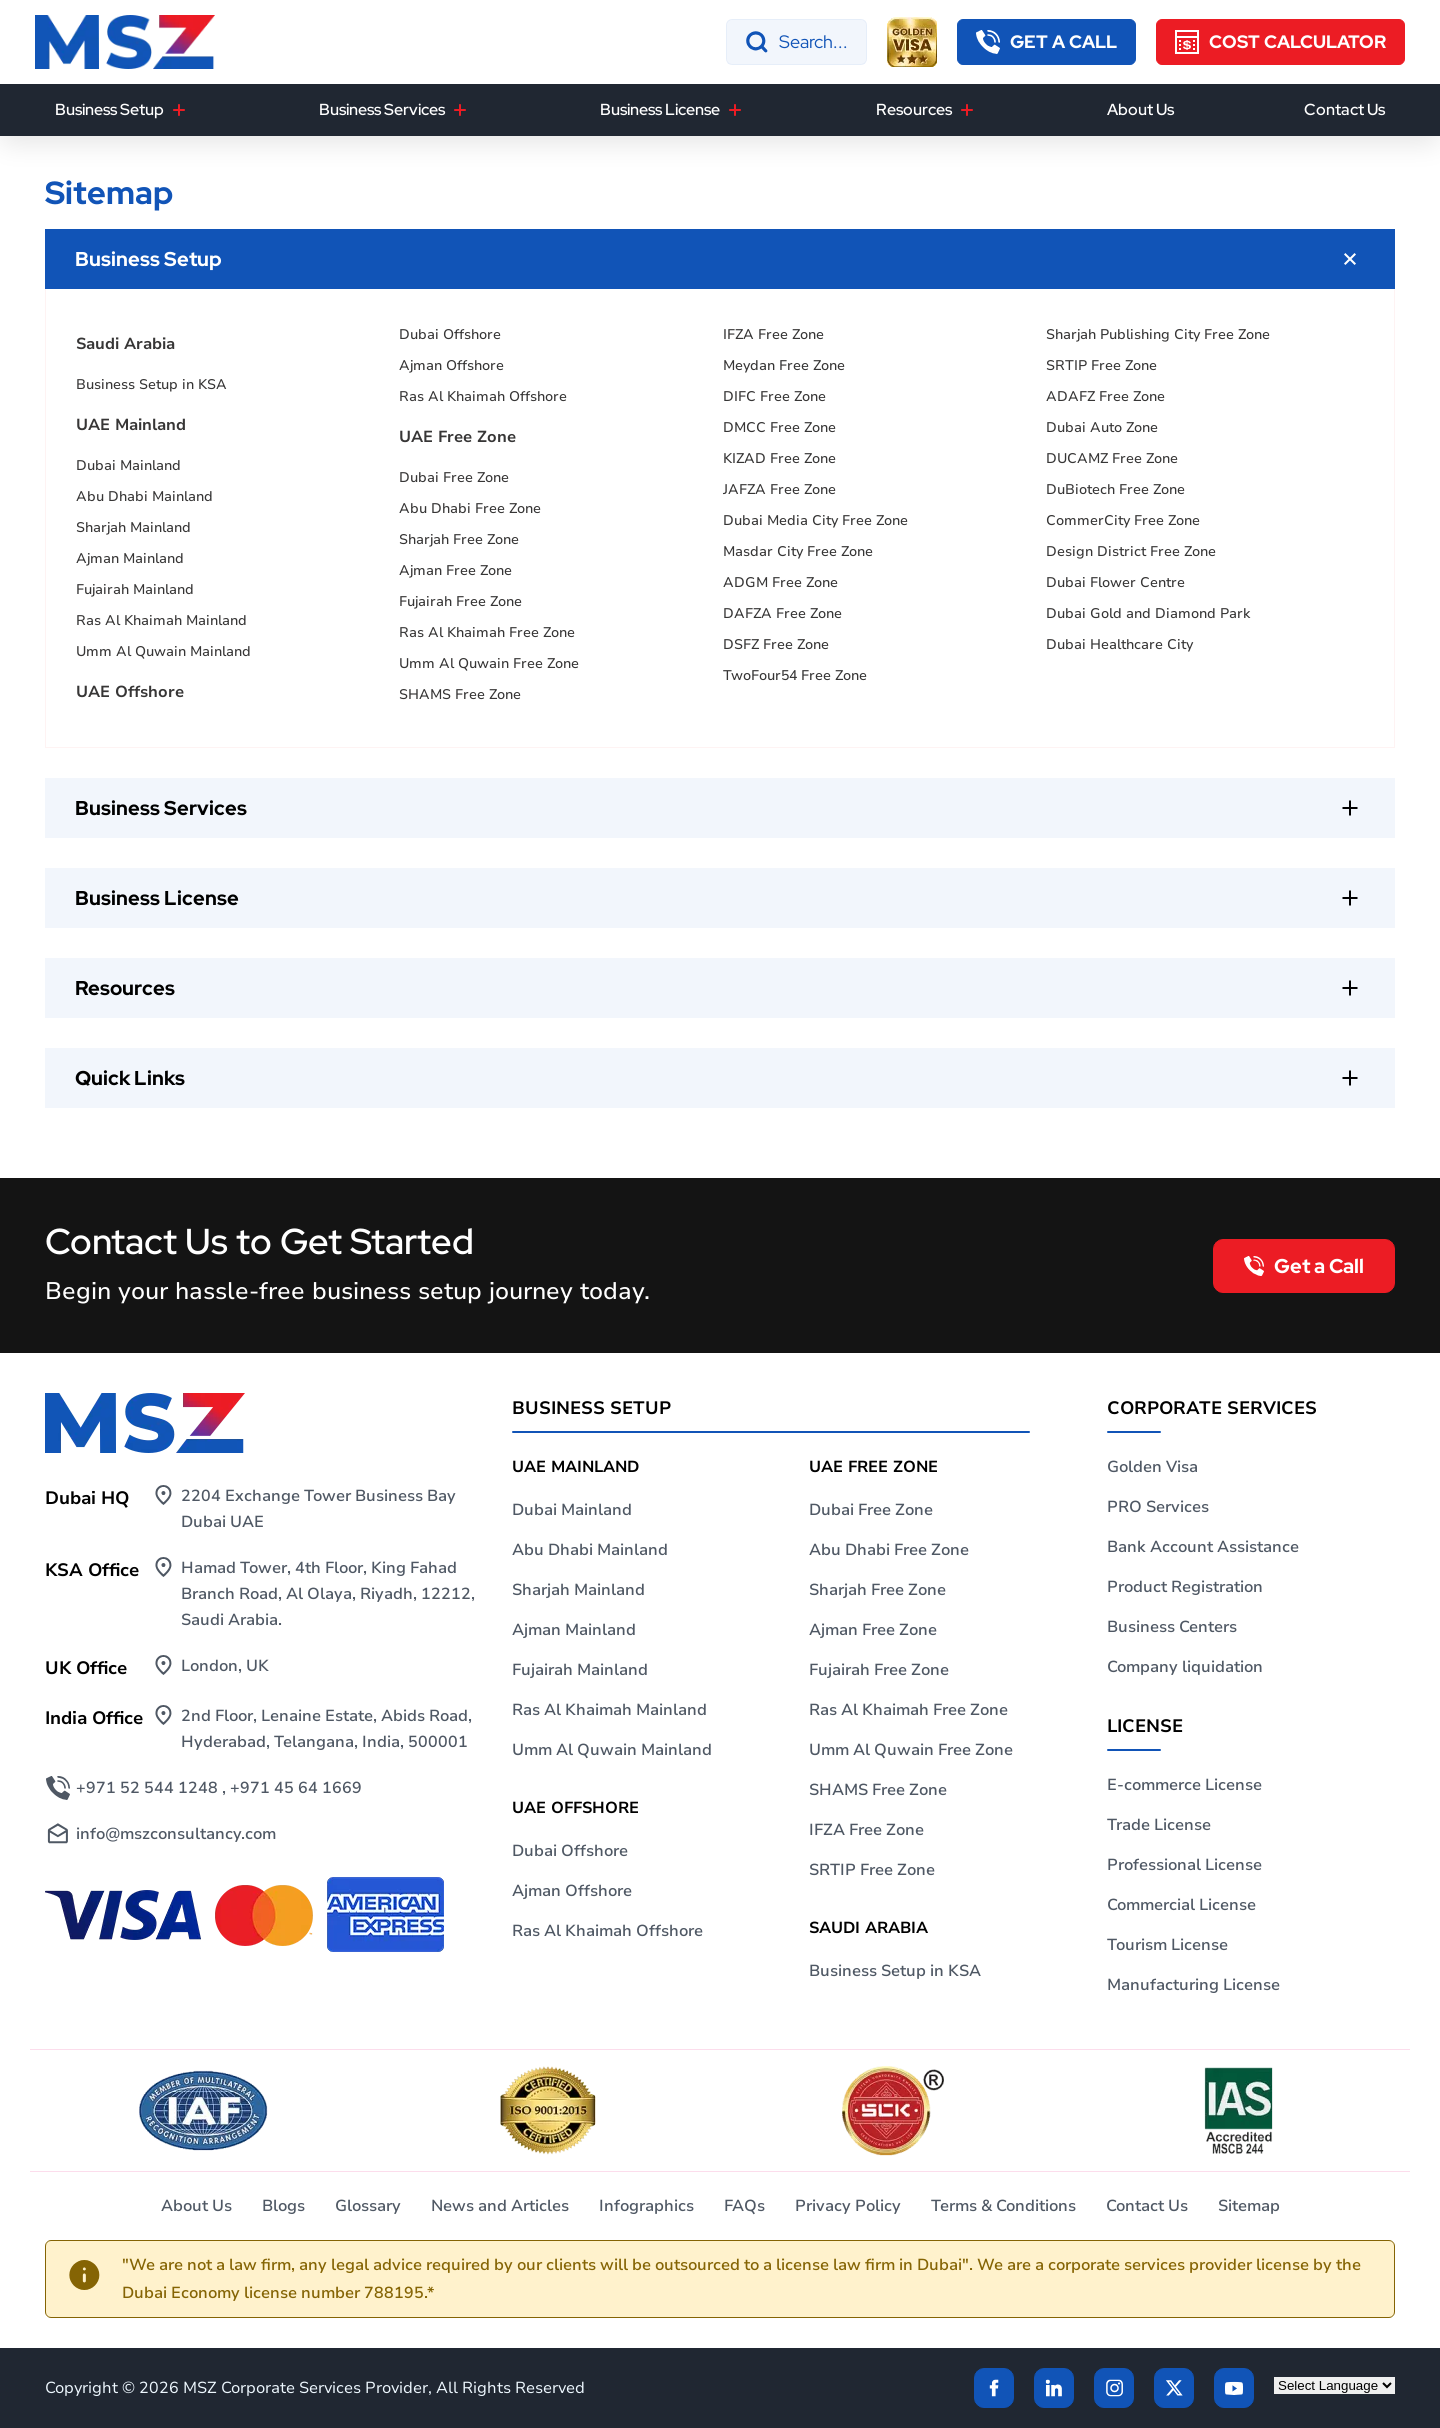  What do you see at coordinates (489, 663) in the screenshot?
I see `Umm Al Quwain Free Zone` at bounding box center [489, 663].